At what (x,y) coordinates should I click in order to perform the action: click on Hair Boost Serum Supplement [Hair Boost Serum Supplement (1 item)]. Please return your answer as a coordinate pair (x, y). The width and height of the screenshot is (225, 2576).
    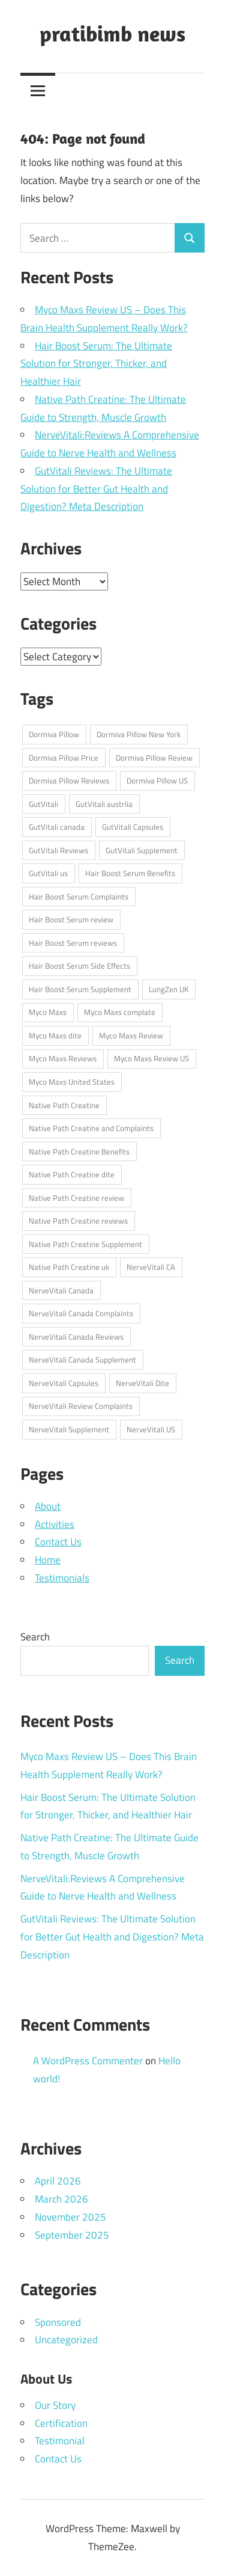
    Looking at the image, I should click on (80, 989).